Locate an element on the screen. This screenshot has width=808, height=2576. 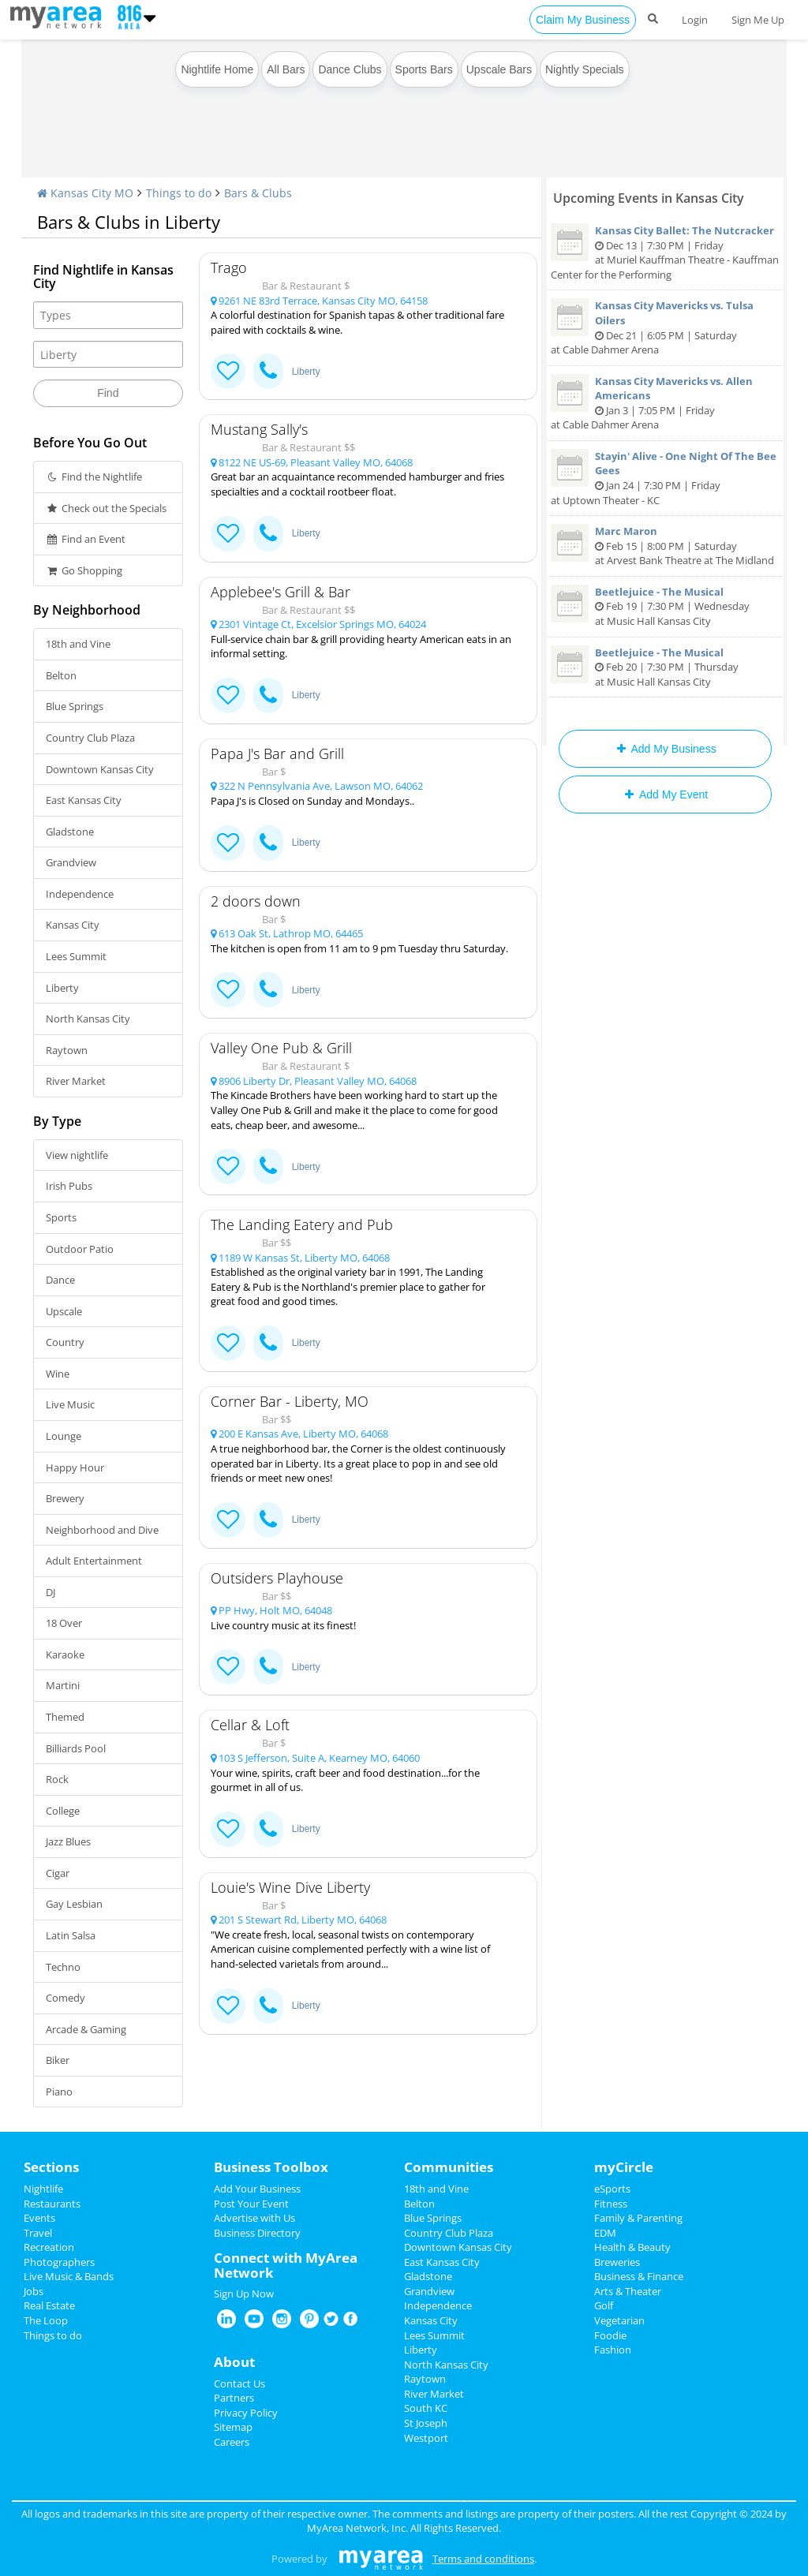
Happy Hour is located at coordinates (75, 1467).